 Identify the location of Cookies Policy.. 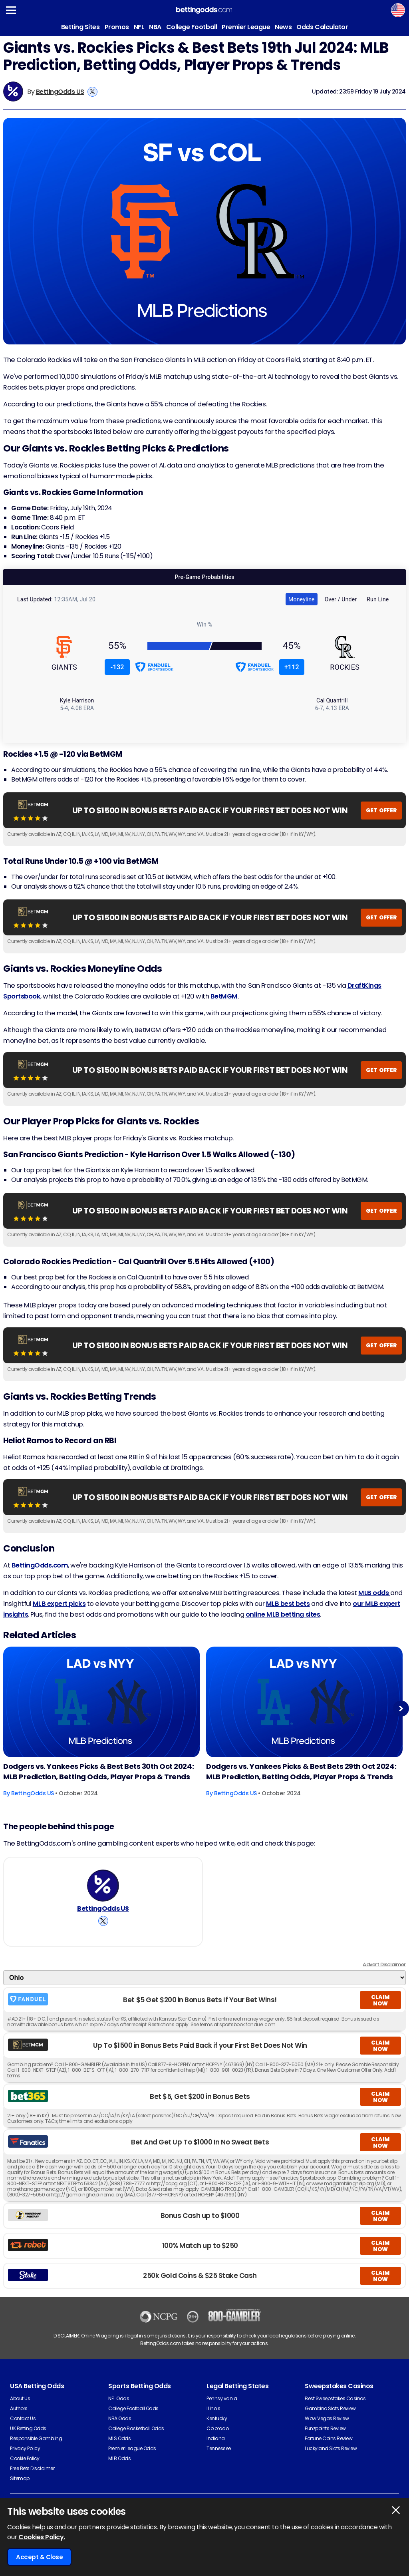
(41, 2537).